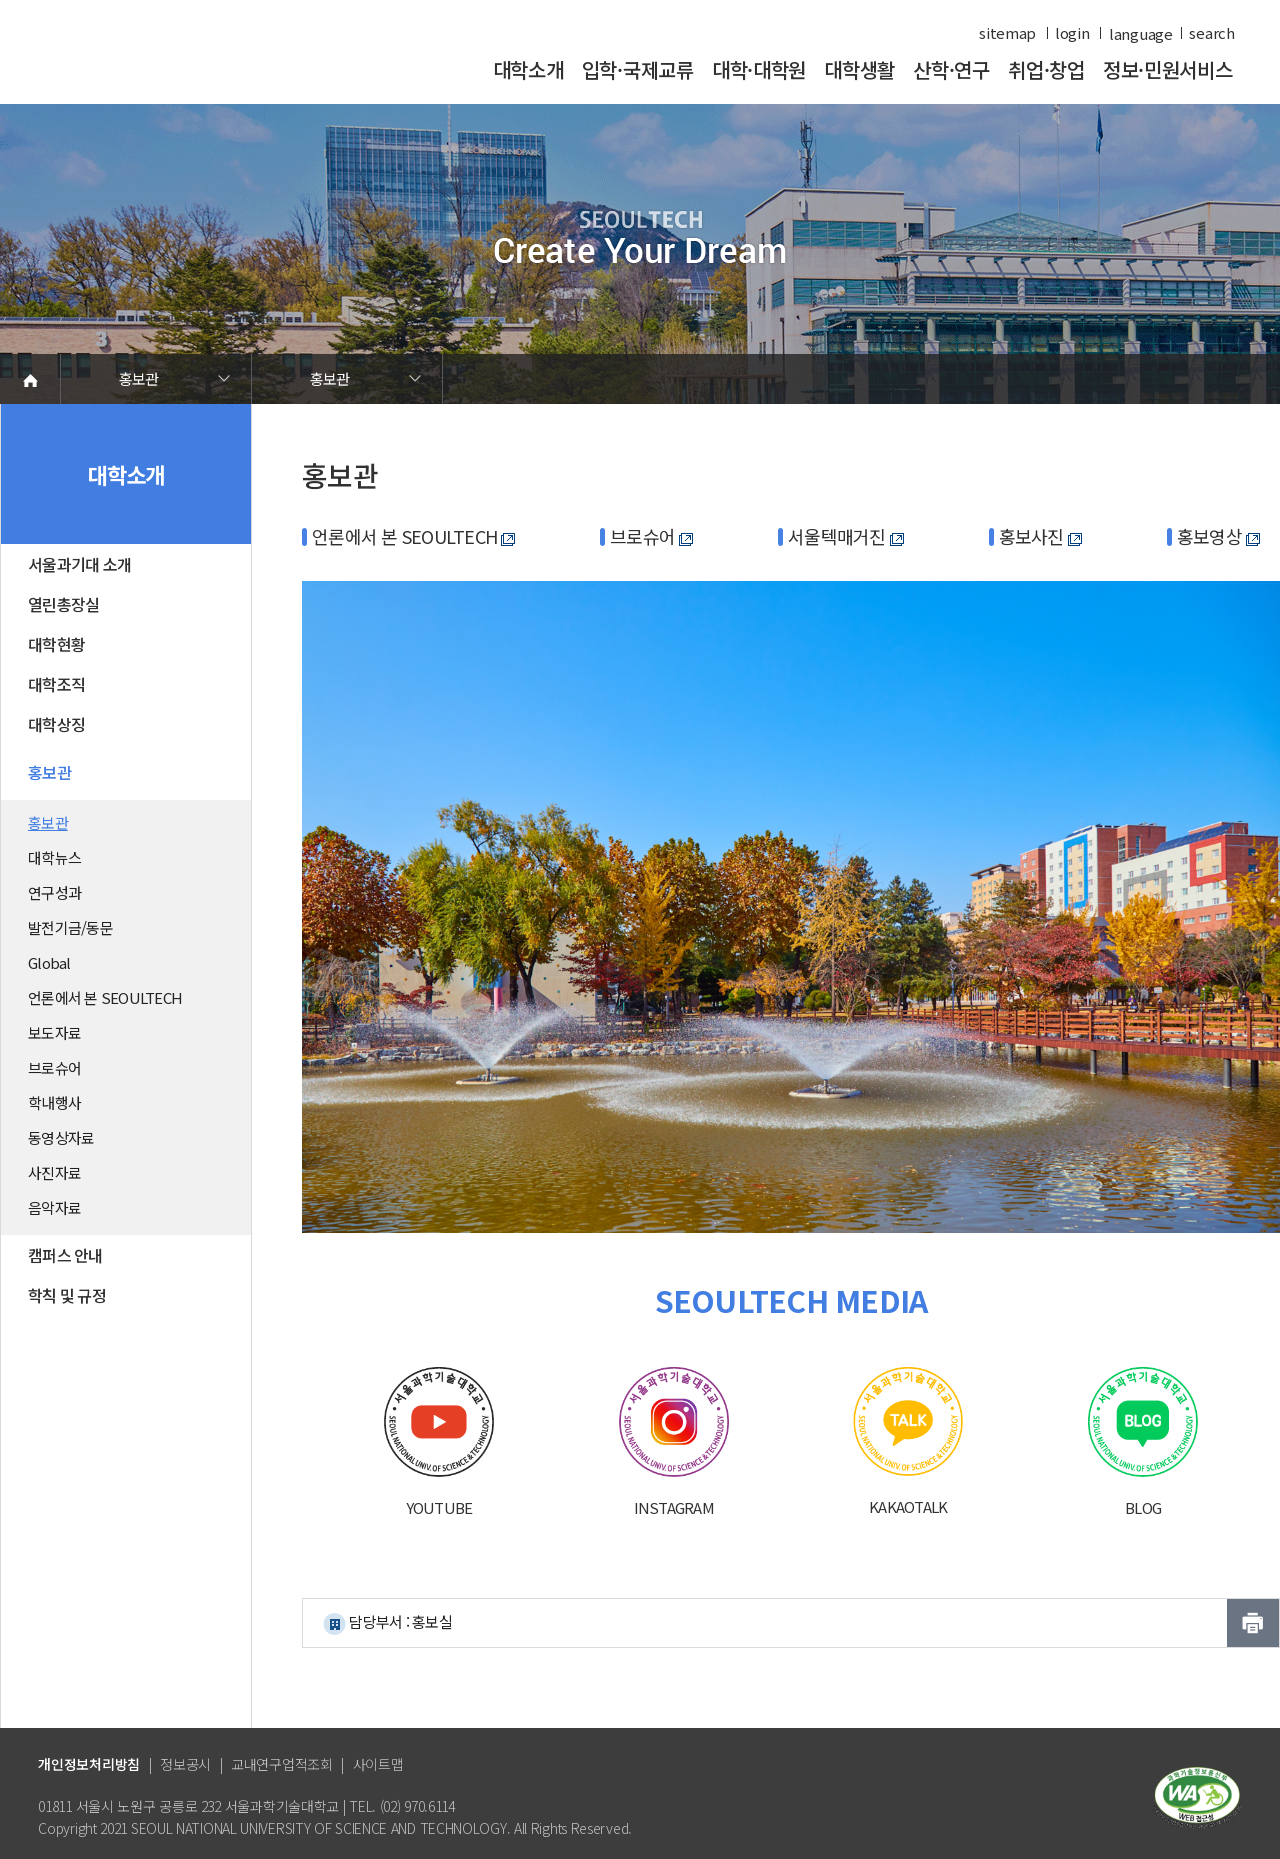 This screenshot has width=1280, height=1859. I want to click on 교내연구업적조회, so click(282, 1764).